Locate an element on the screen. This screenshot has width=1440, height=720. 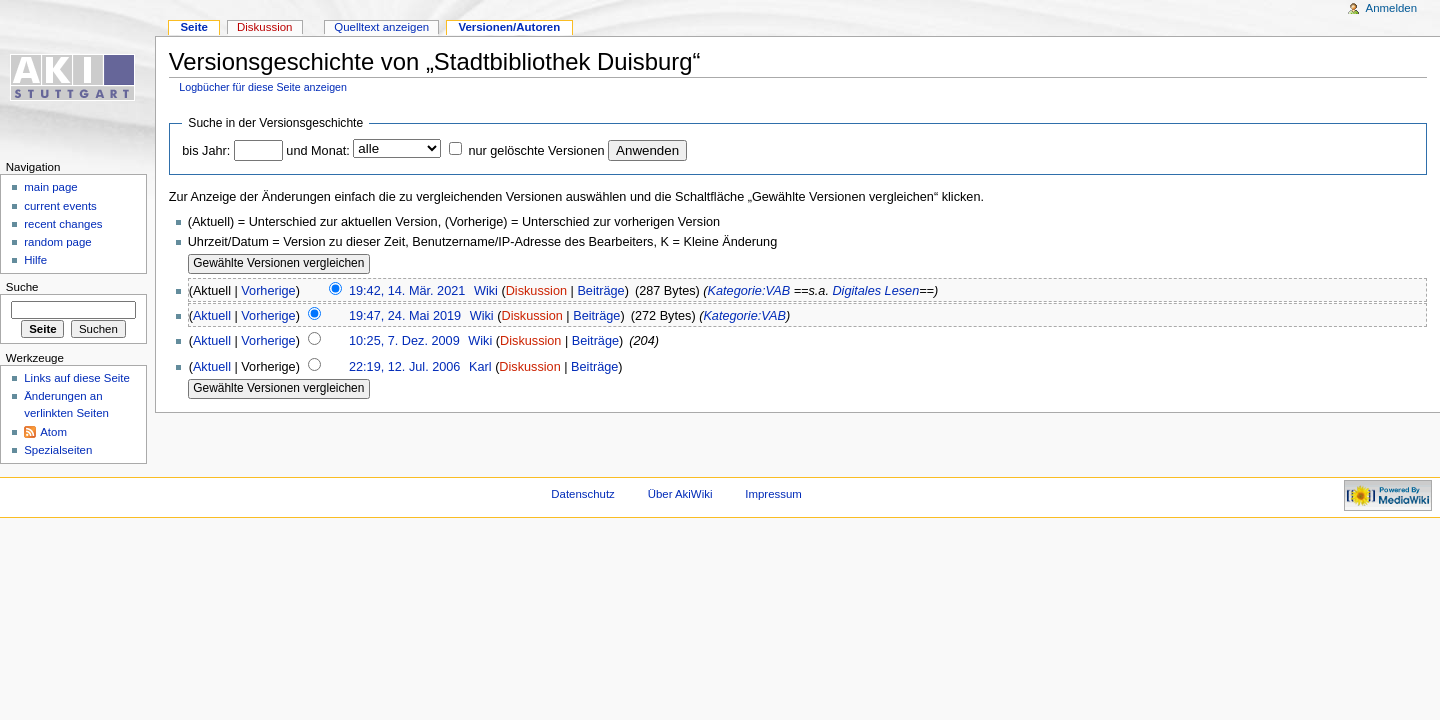
random page is located at coordinates (58, 242).